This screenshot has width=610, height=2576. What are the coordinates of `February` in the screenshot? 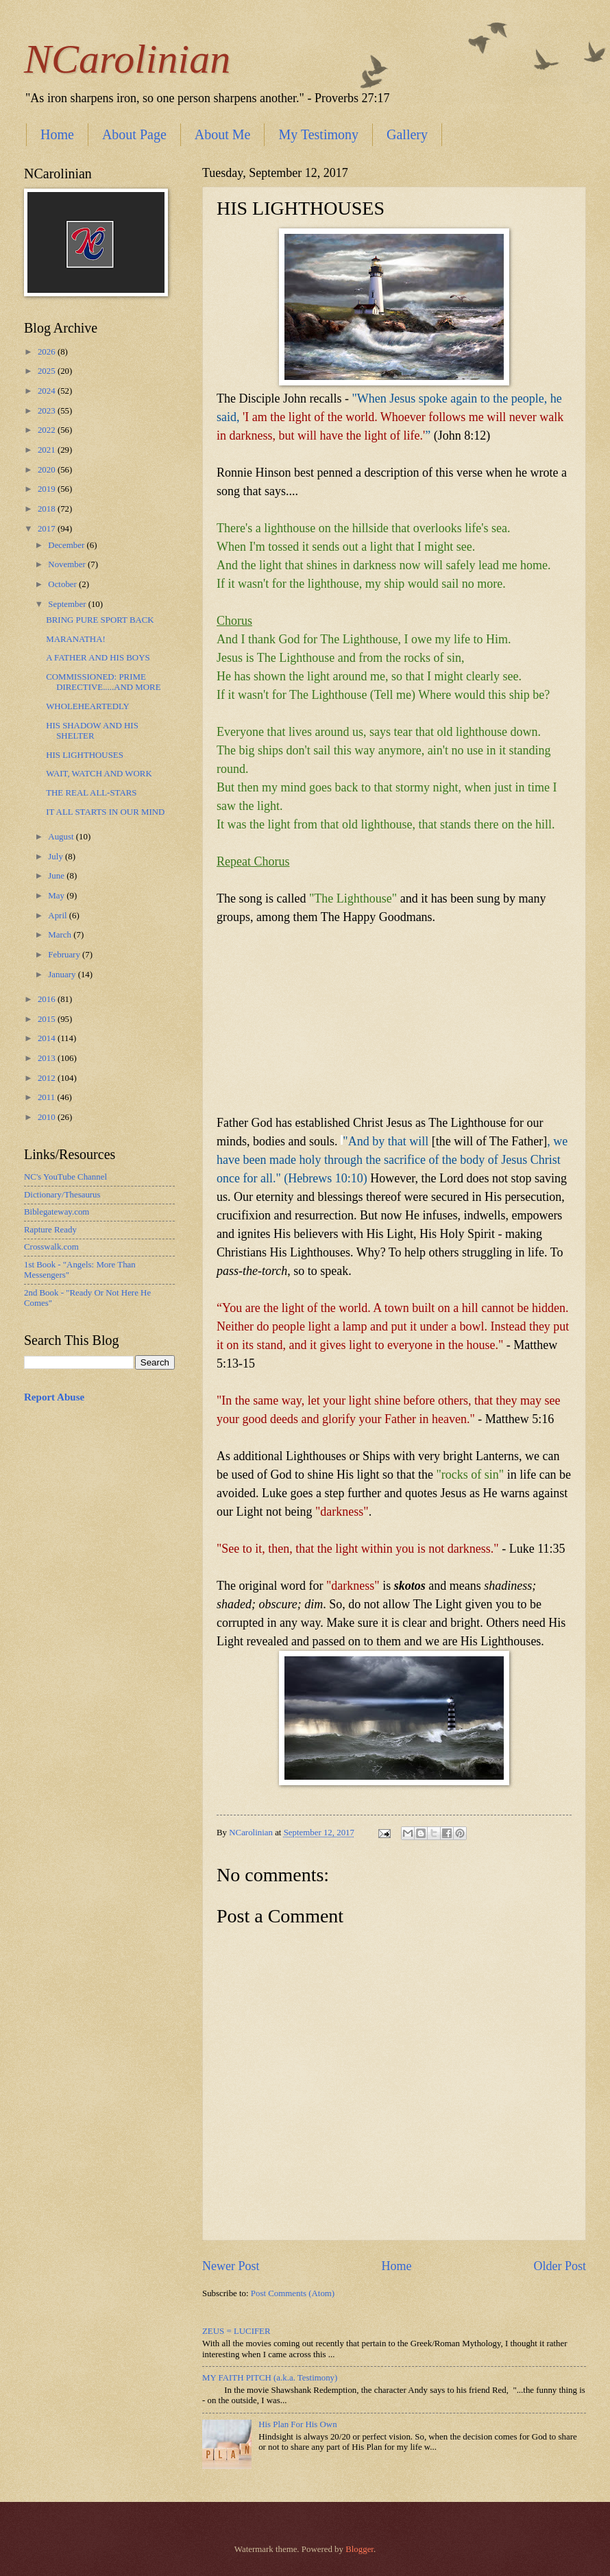 It's located at (65, 954).